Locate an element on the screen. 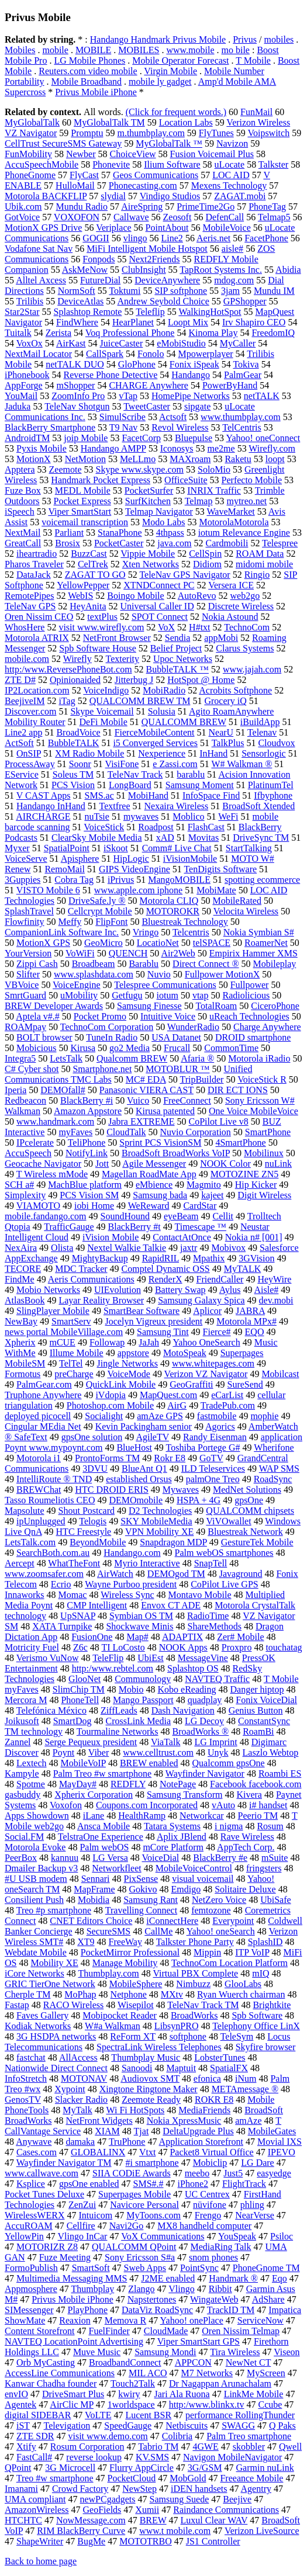 The height and width of the screenshot is (2576, 307). Map# is located at coordinates (137, 1637).